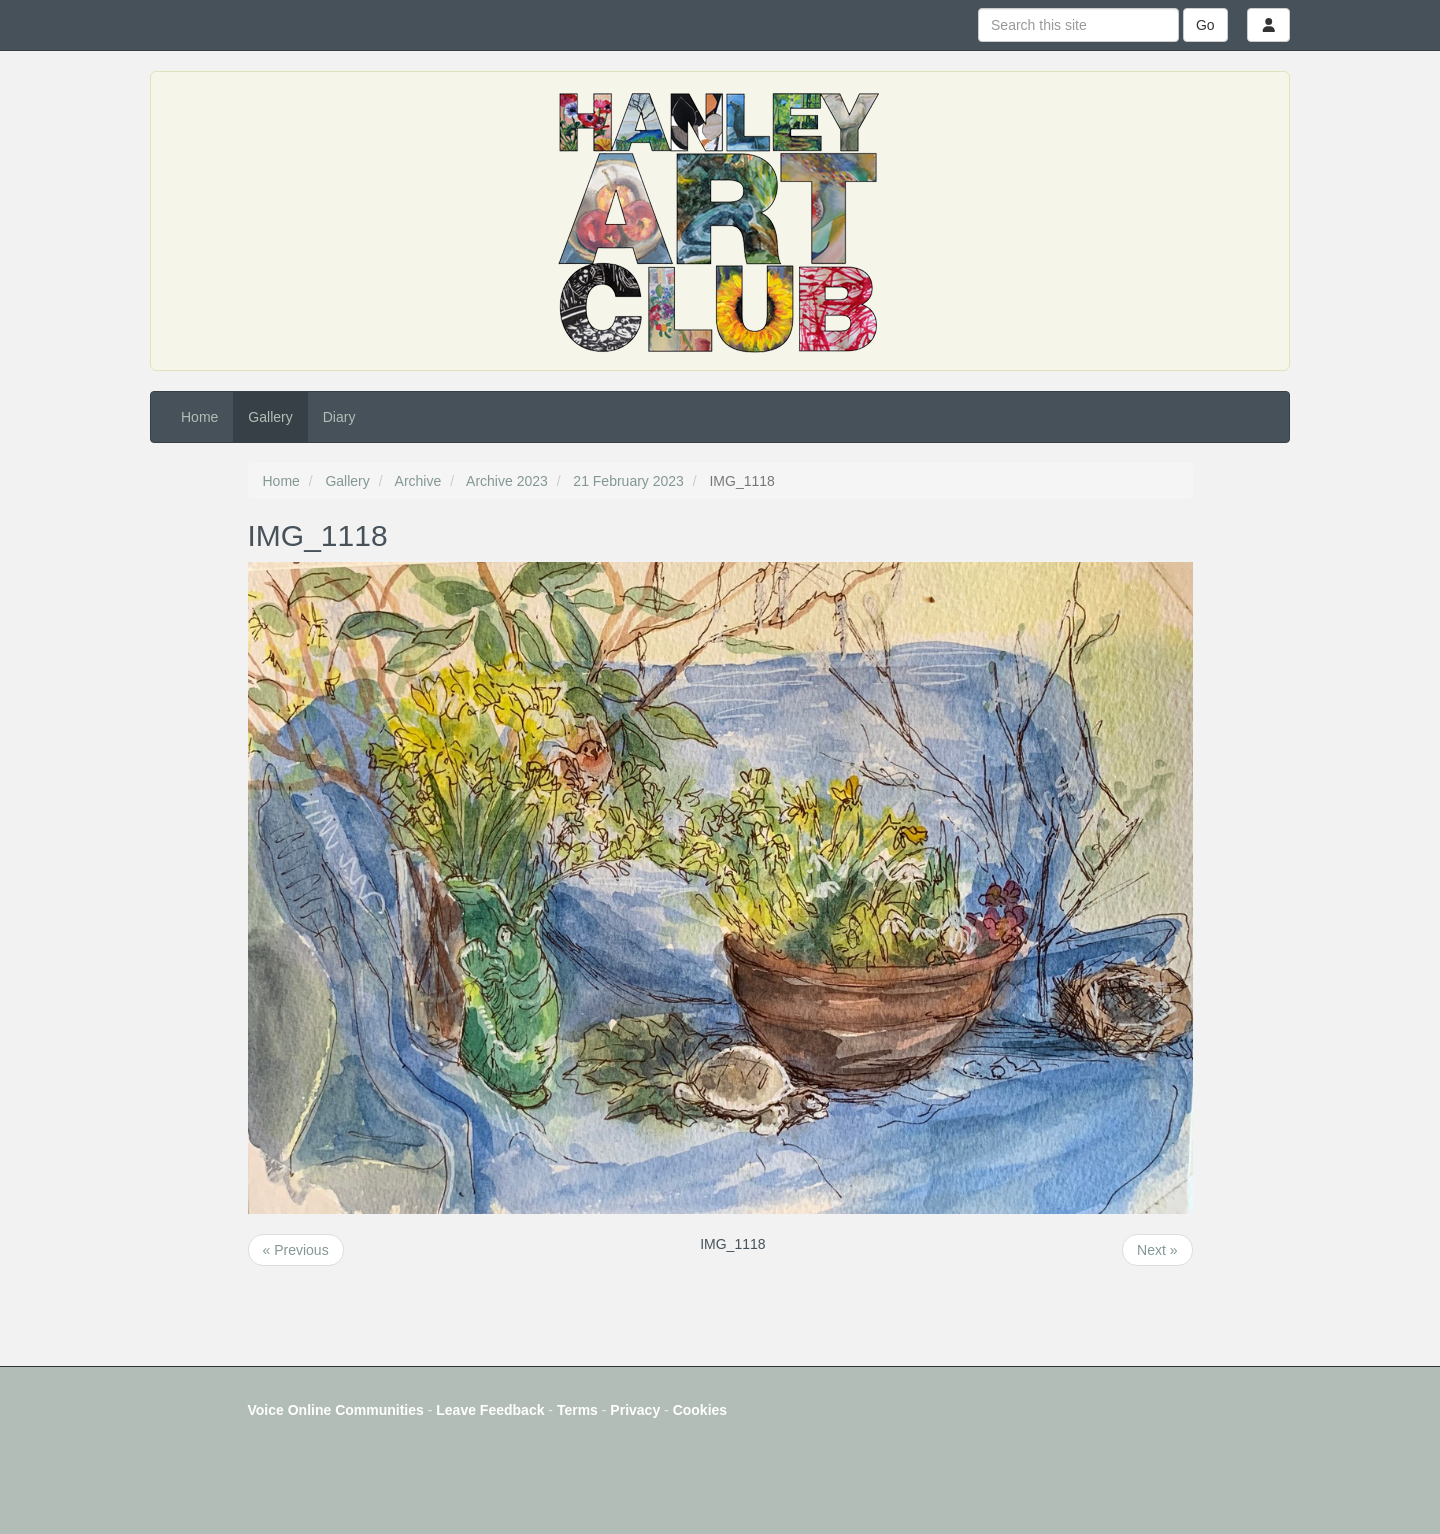 This screenshot has width=1440, height=1534. What do you see at coordinates (296, 1250) in the screenshot?
I see `« Previous` at bounding box center [296, 1250].